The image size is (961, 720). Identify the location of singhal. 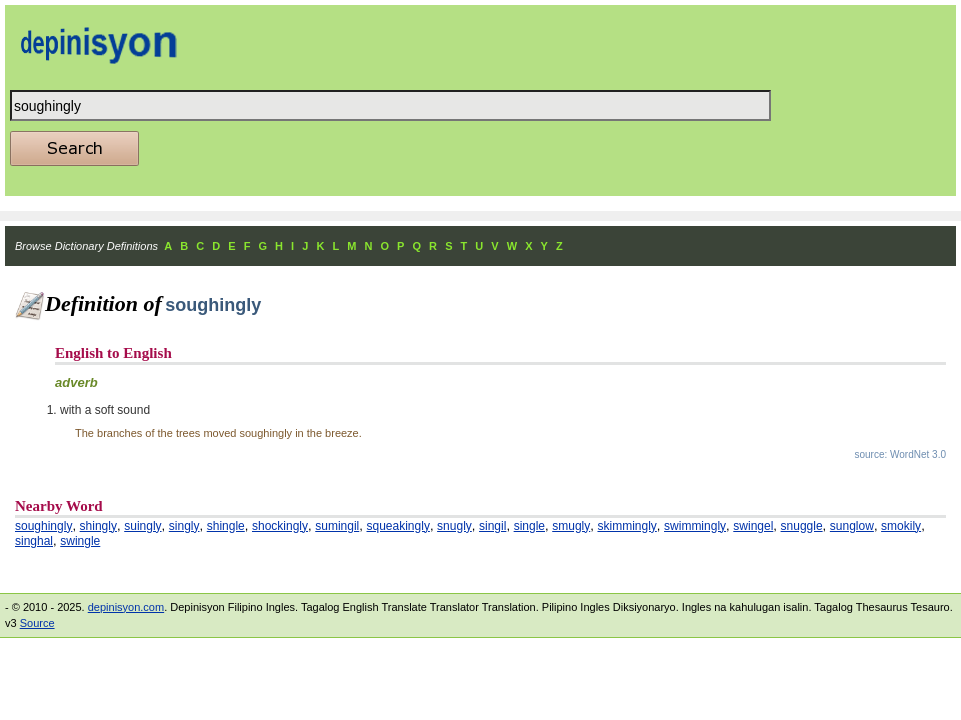
(34, 541).